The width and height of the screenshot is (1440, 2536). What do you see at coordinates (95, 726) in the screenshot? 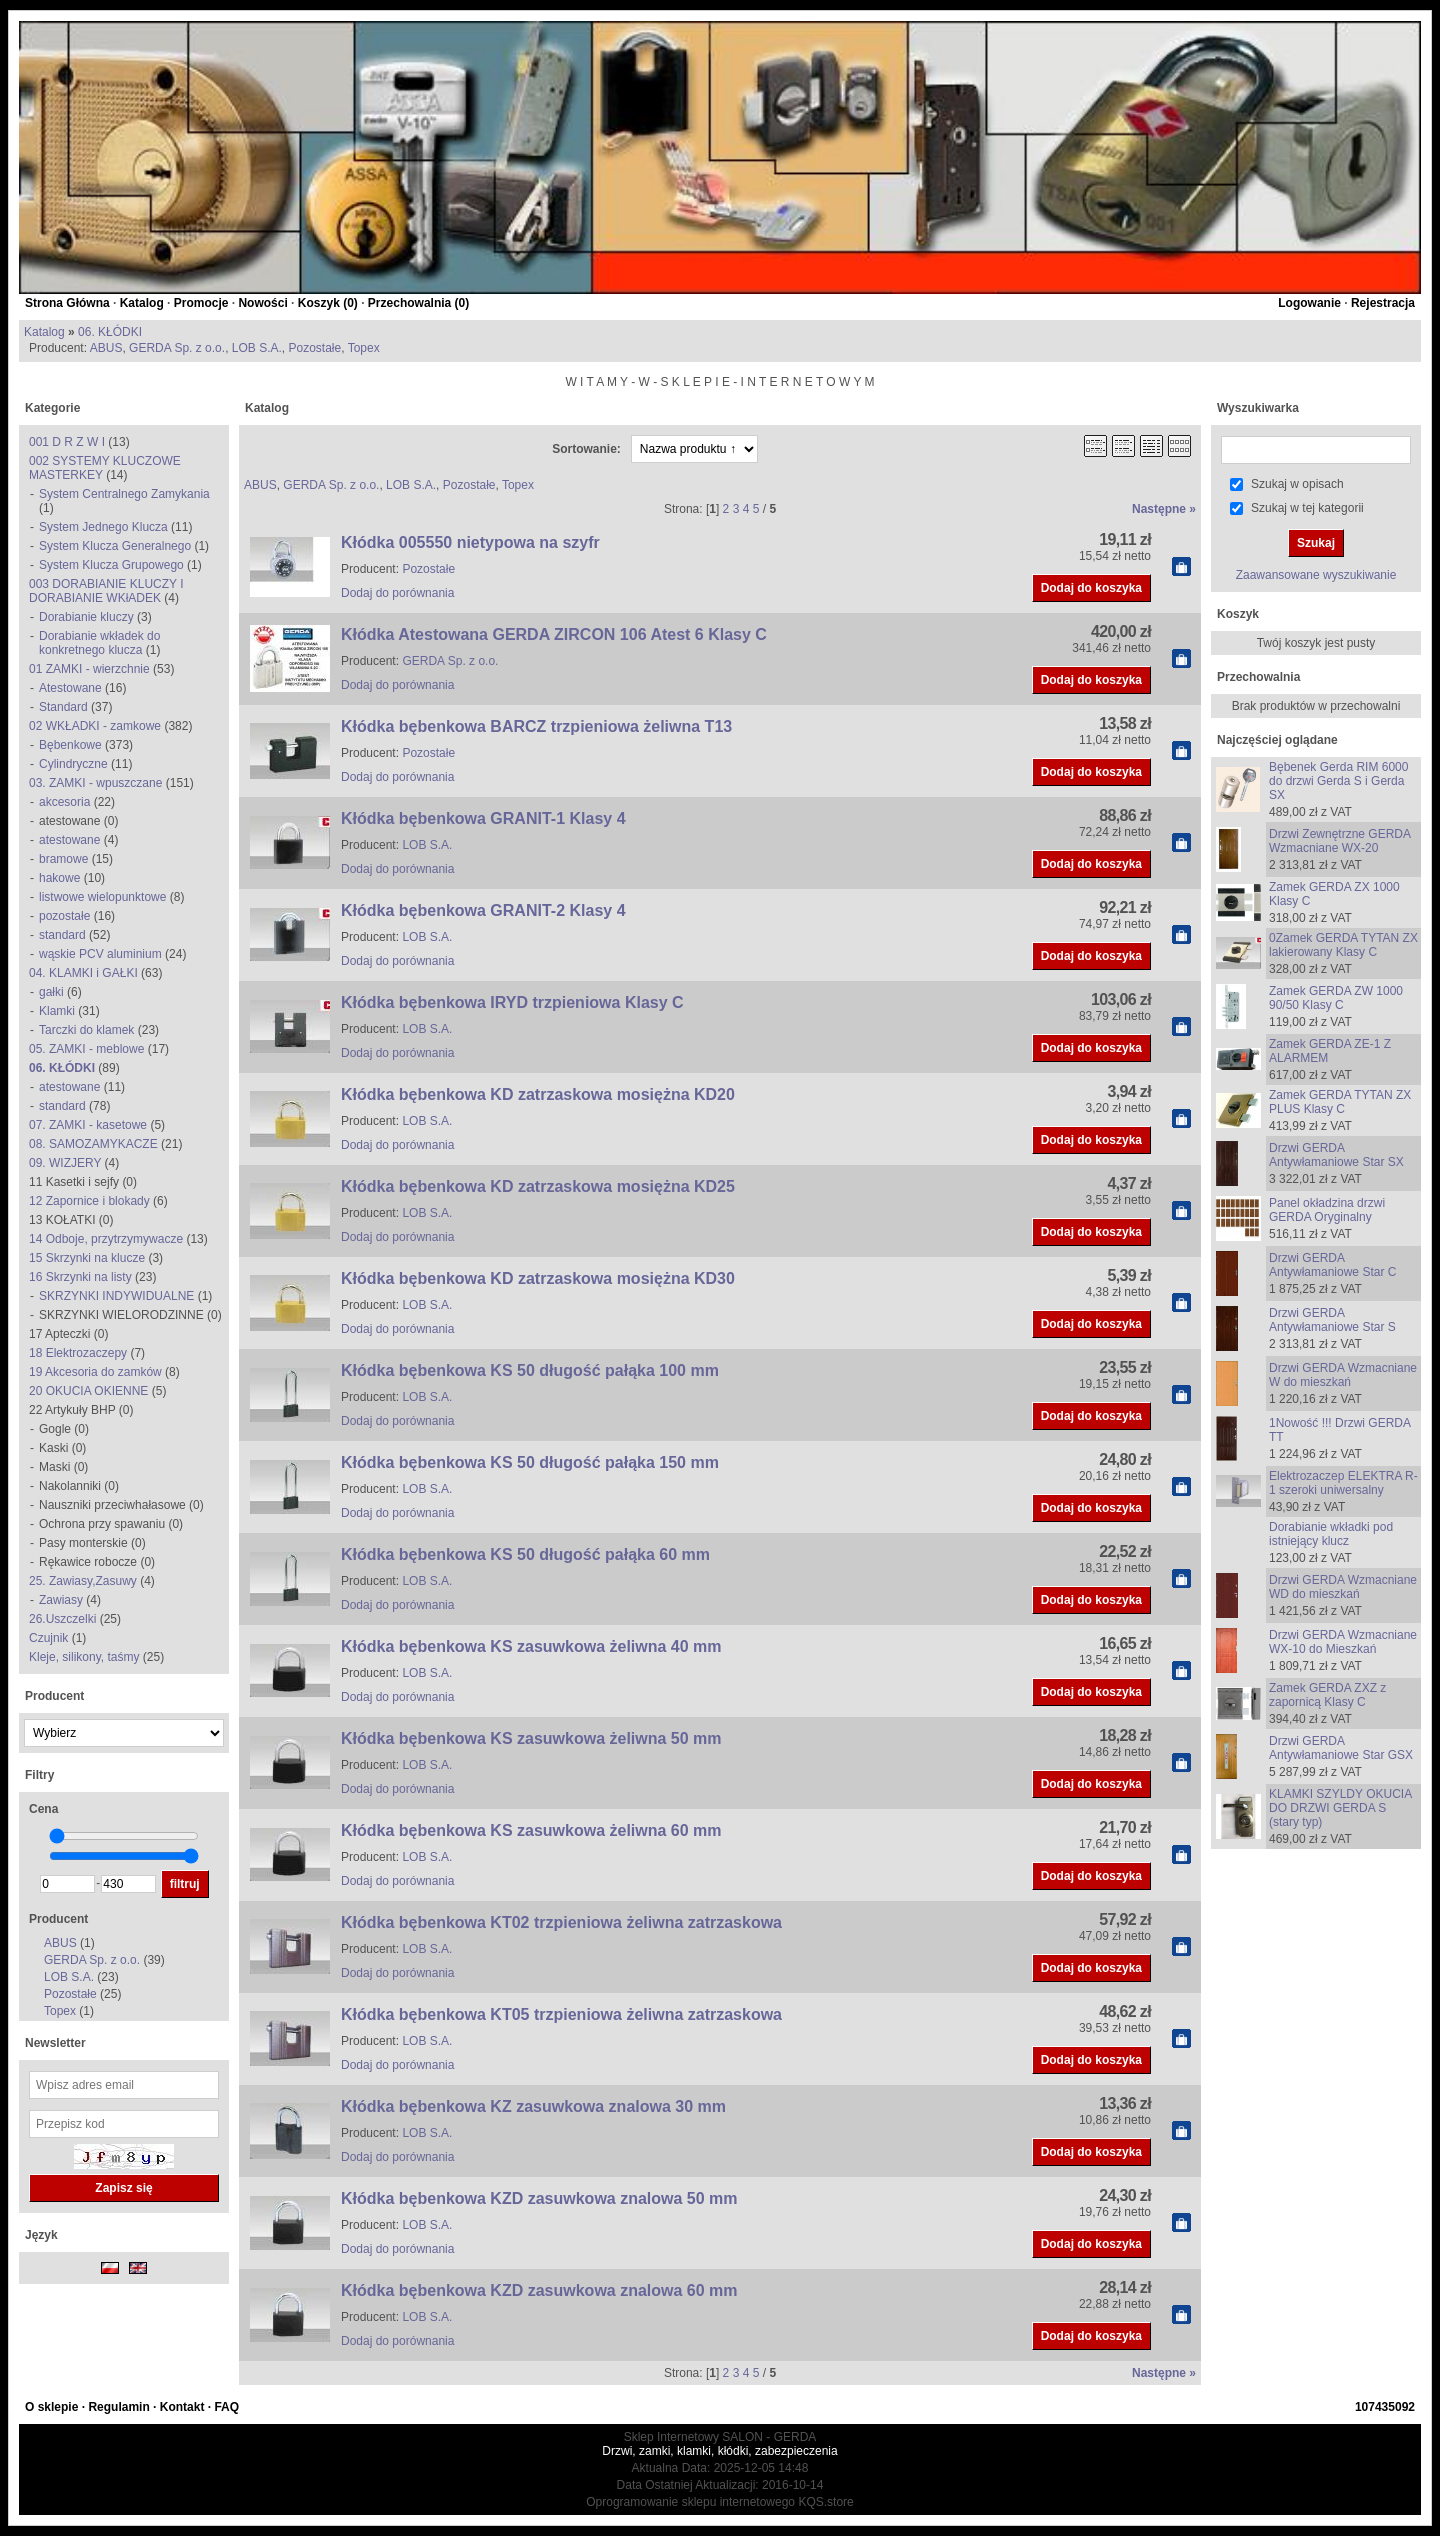
I see `02 WKŁADKI - zamkowe` at bounding box center [95, 726].